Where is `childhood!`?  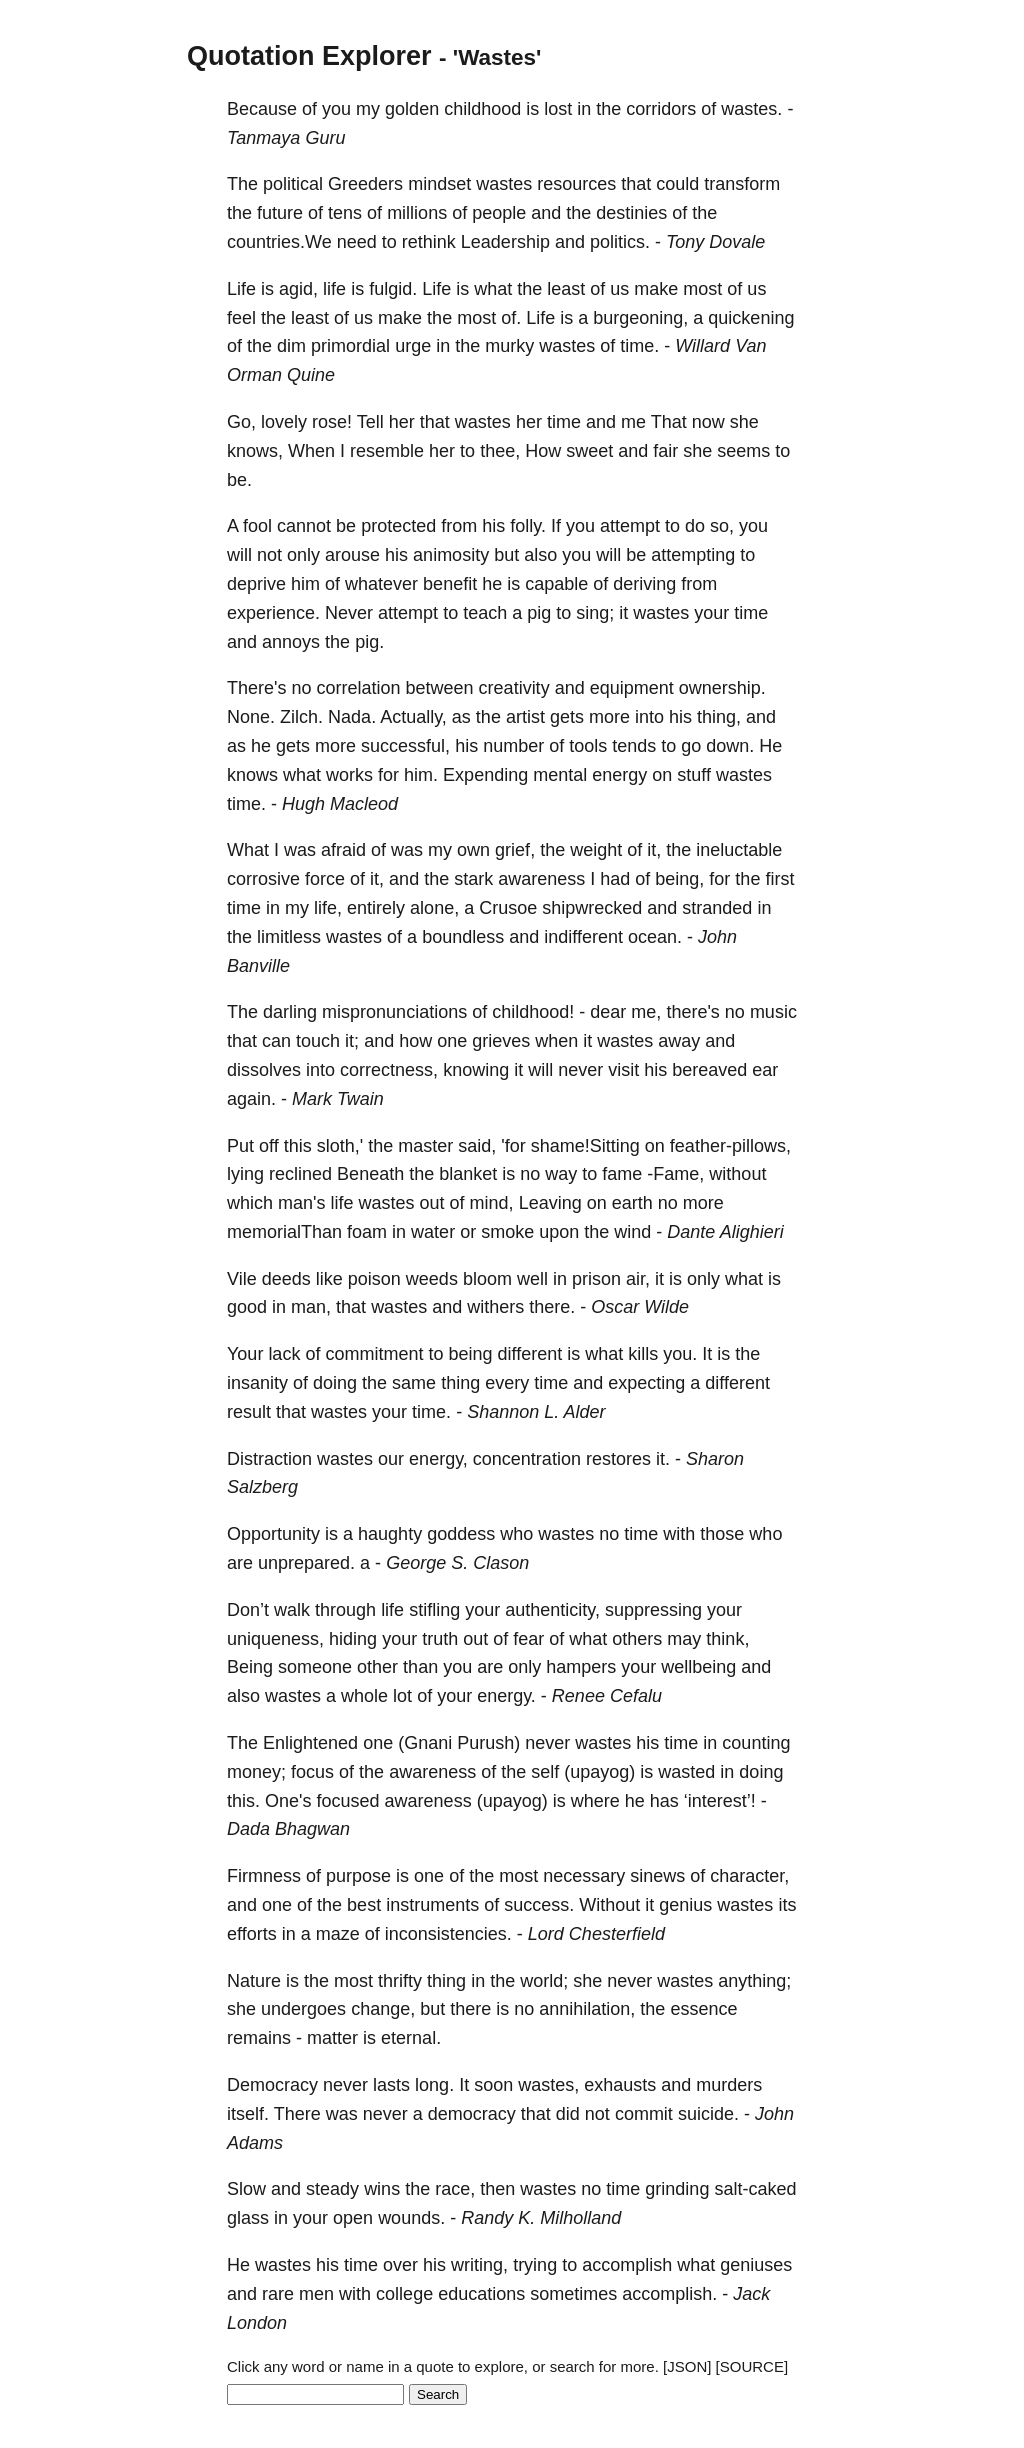 childhood! is located at coordinates (533, 1012).